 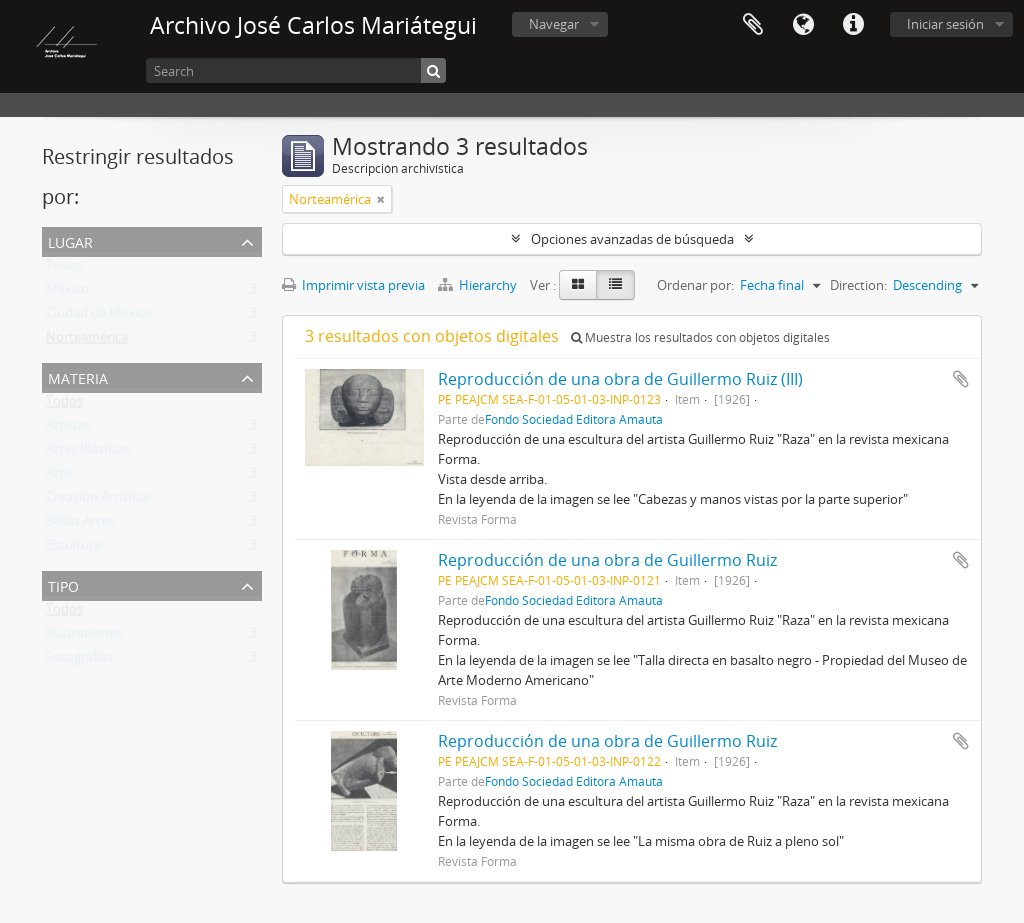 I want to click on Fondo Sociedad Editora Amauta, so click(x=574, y=419).